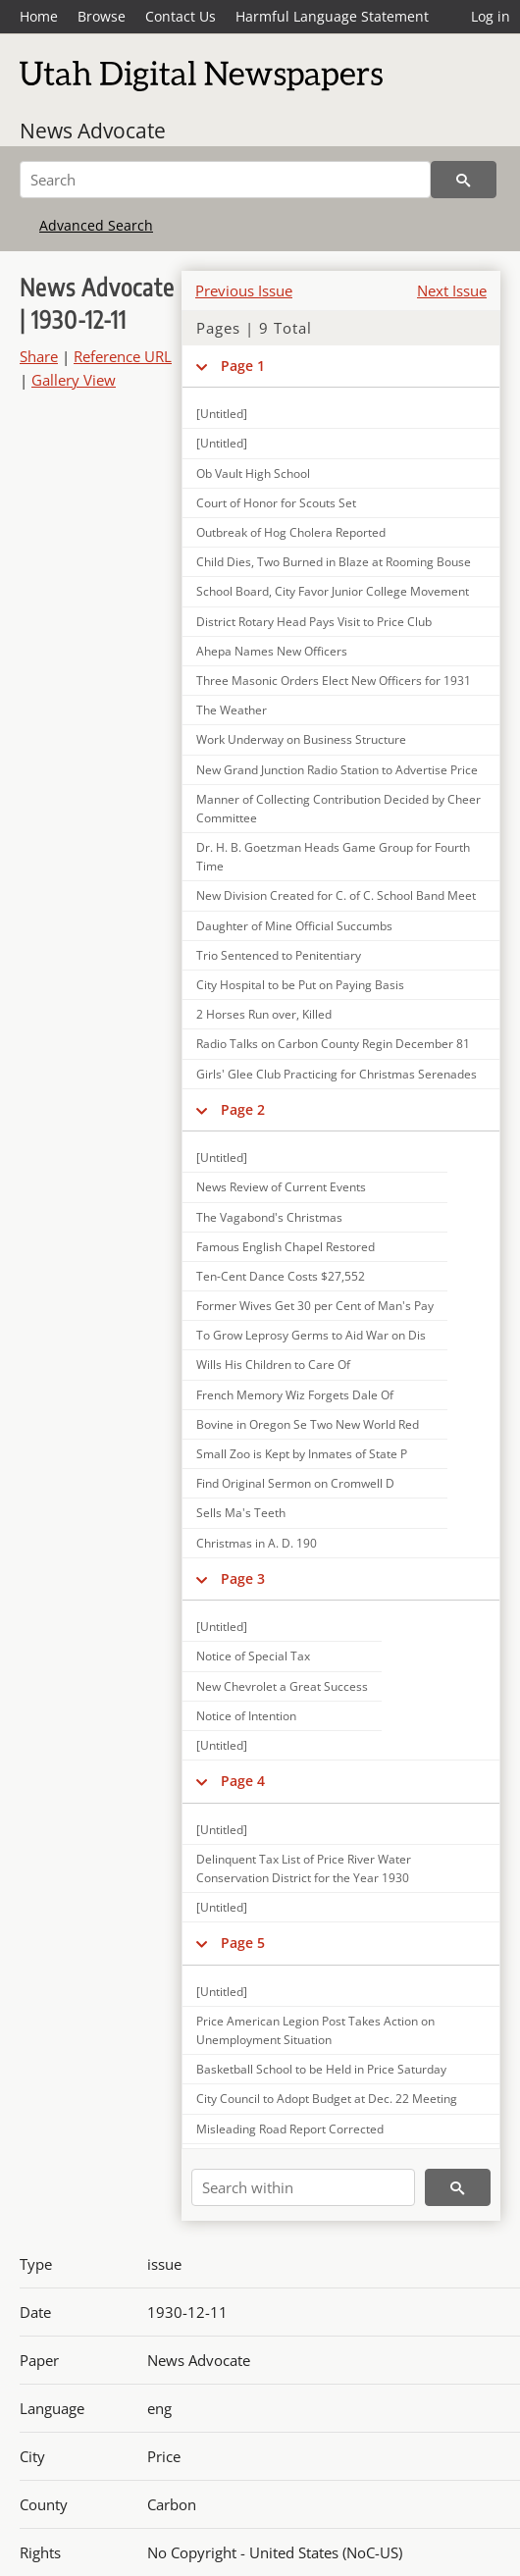  Describe the element at coordinates (269, 1217) in the screenshot. I see `The Vagabond's Christmas` at that location.